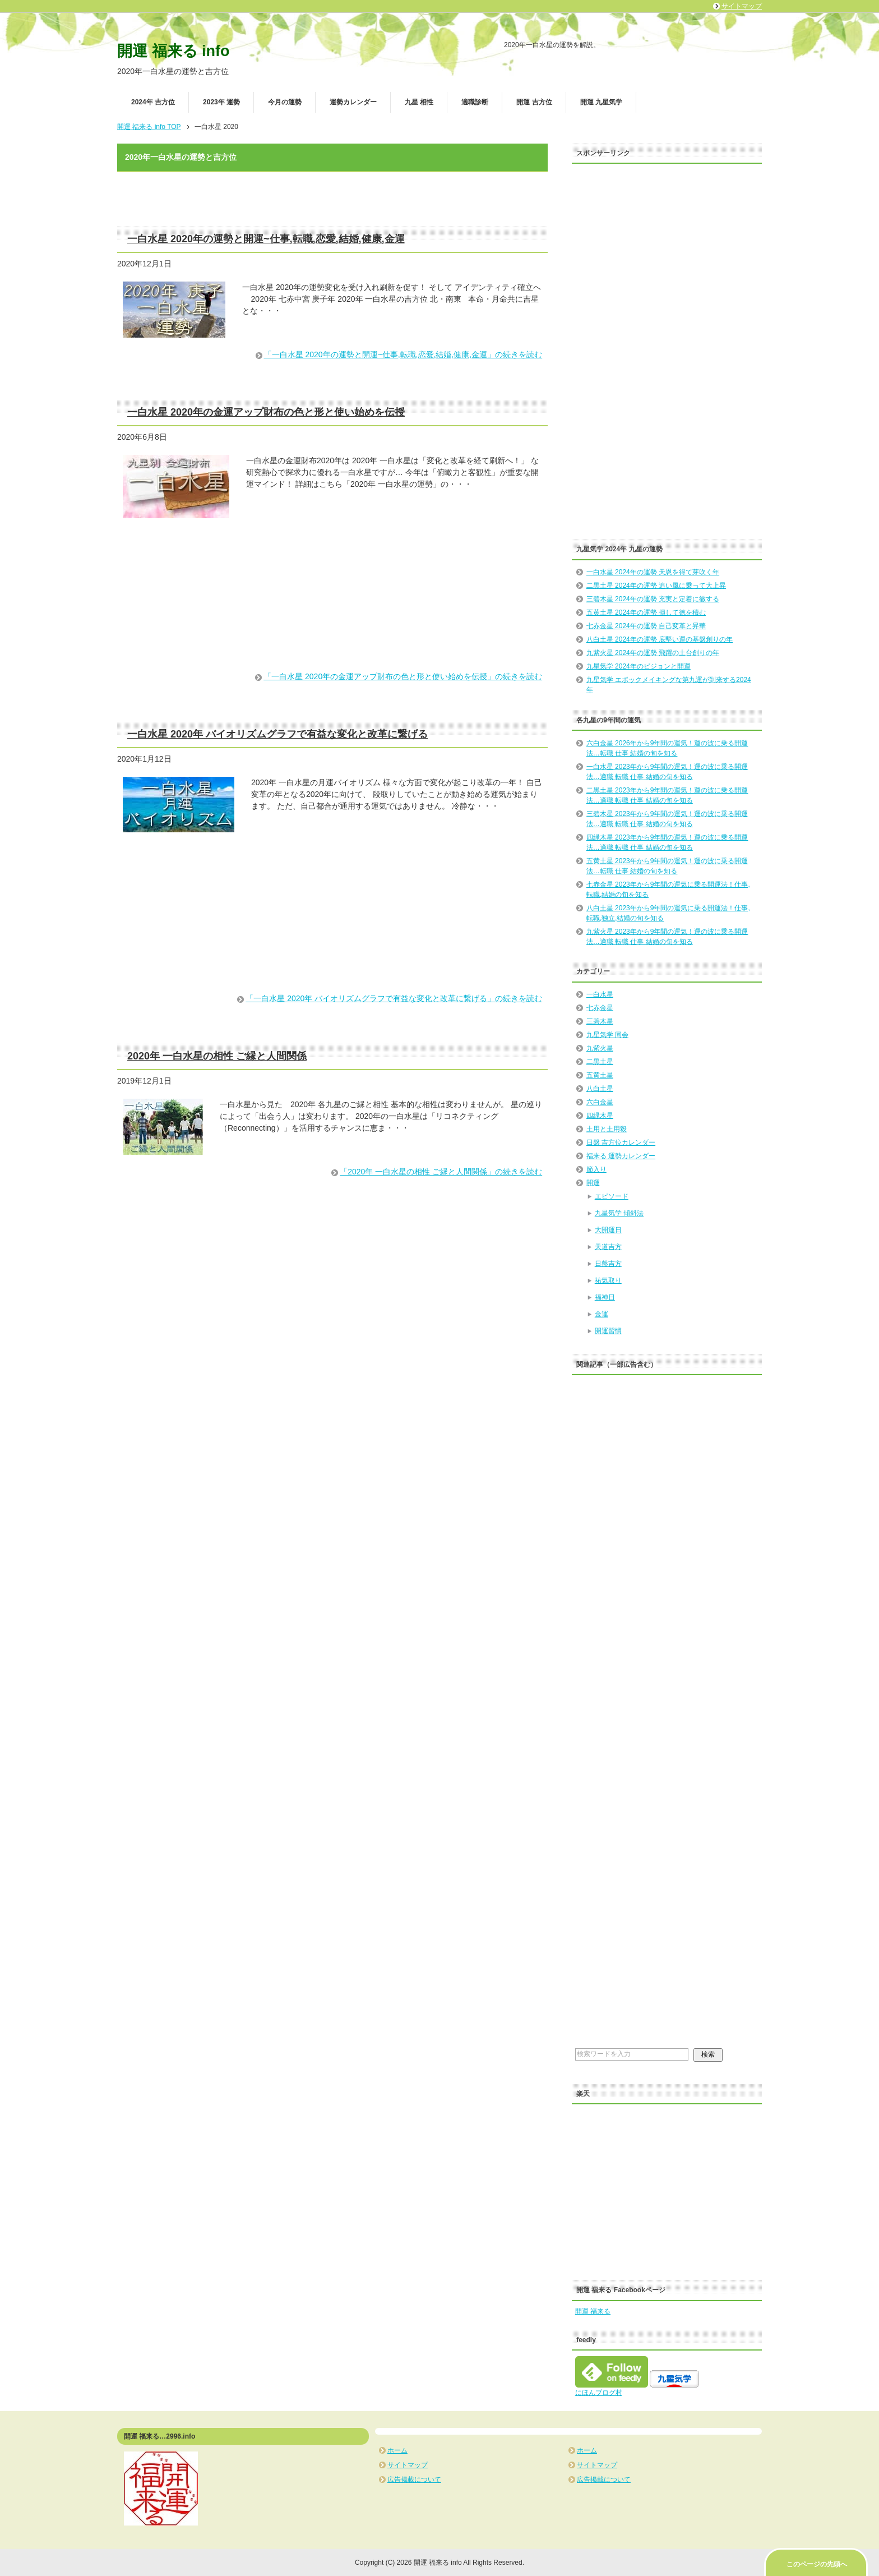 The image size is (879, 2576). Describe the element at coordinates (599, 994) in the screenshot. I see `一白水星` at that location.